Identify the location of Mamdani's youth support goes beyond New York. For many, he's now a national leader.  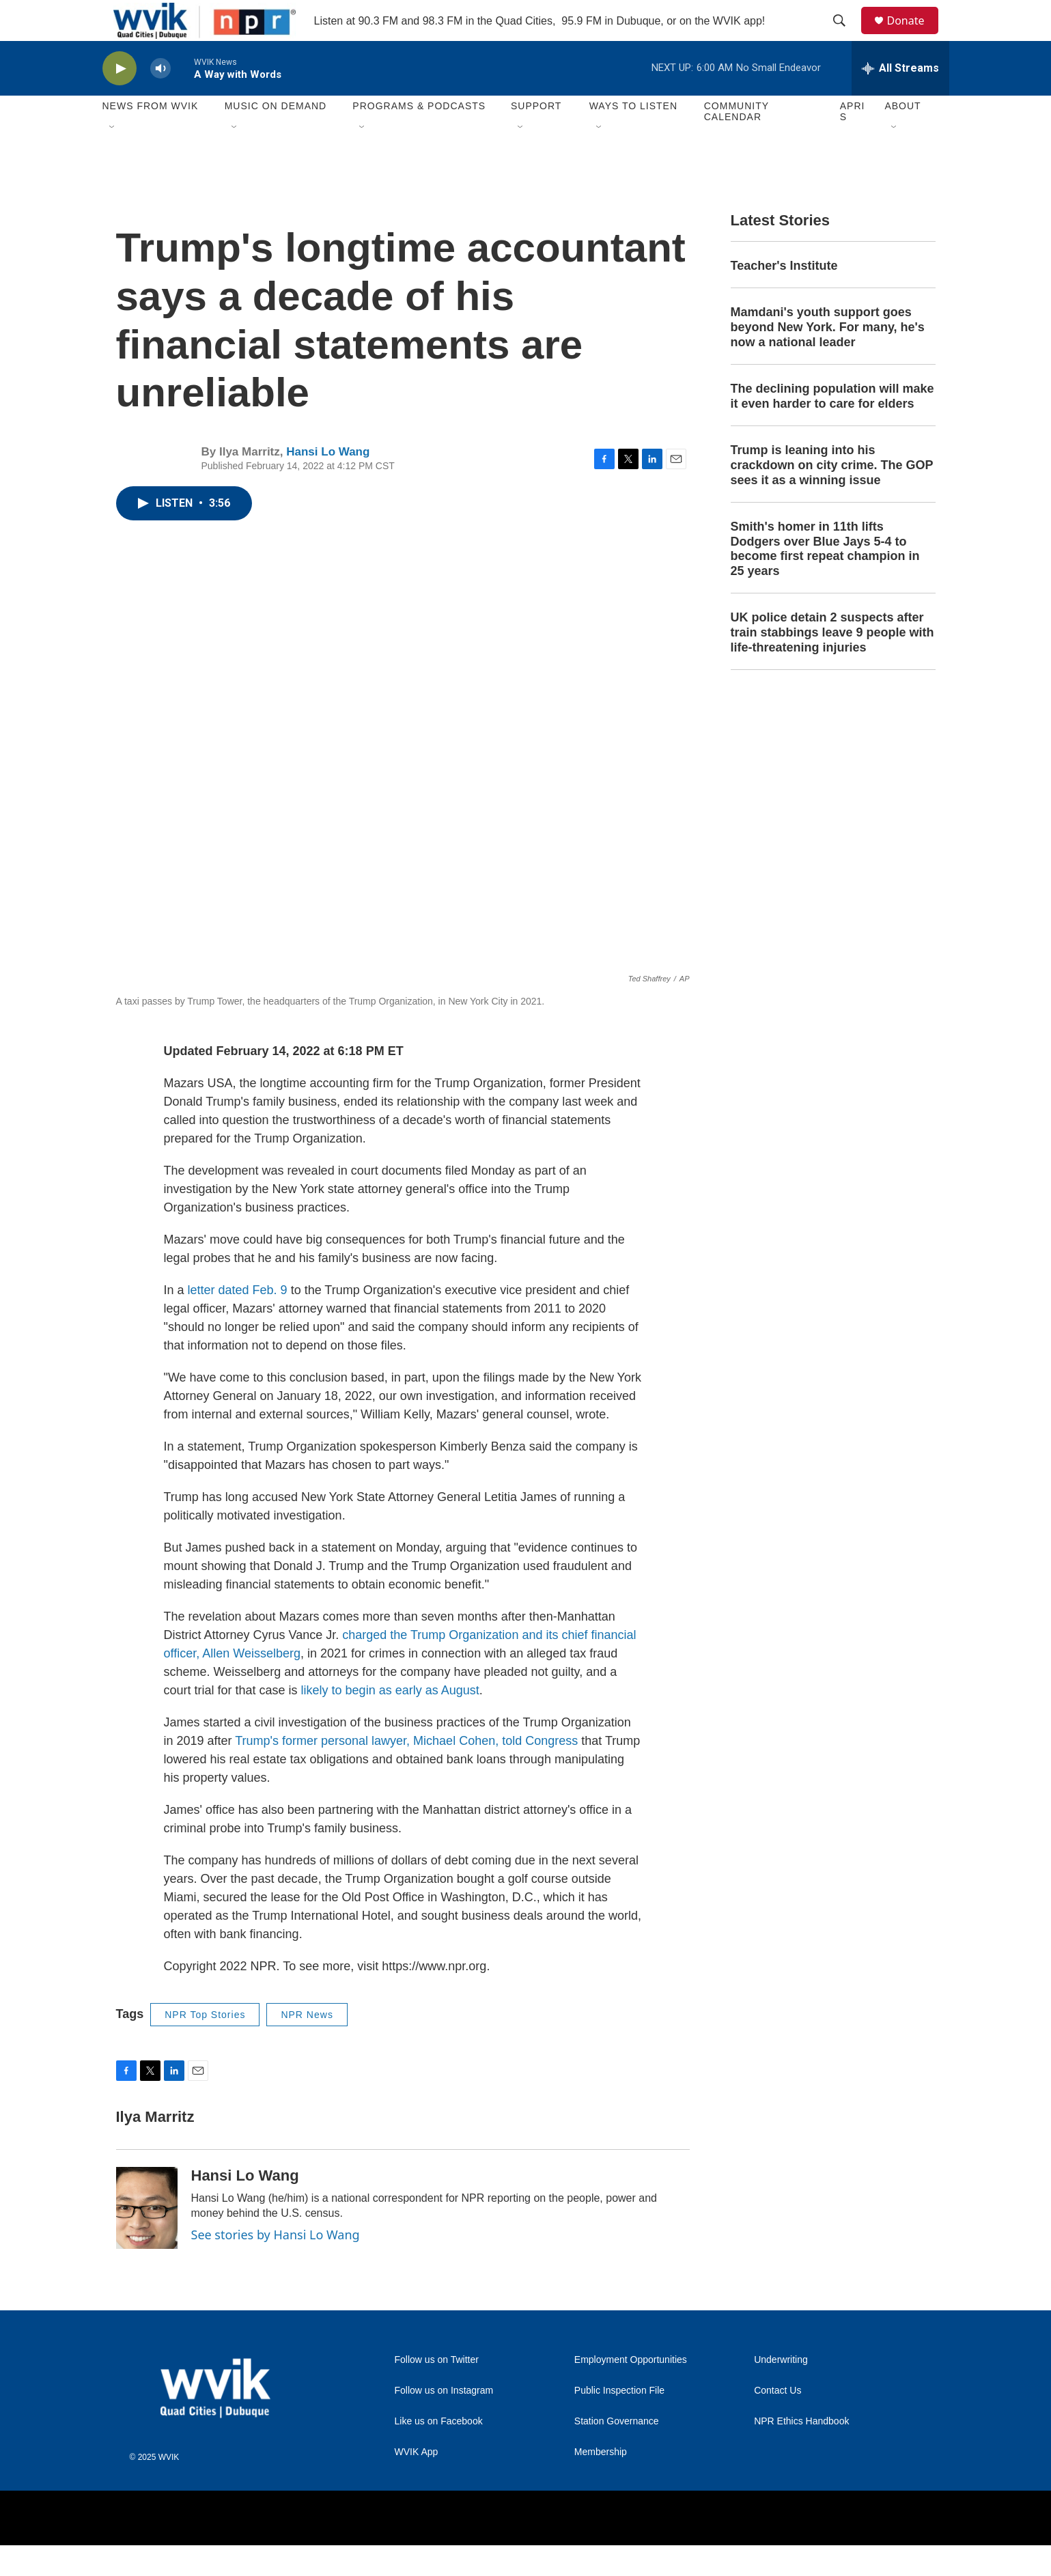
(828, 358).